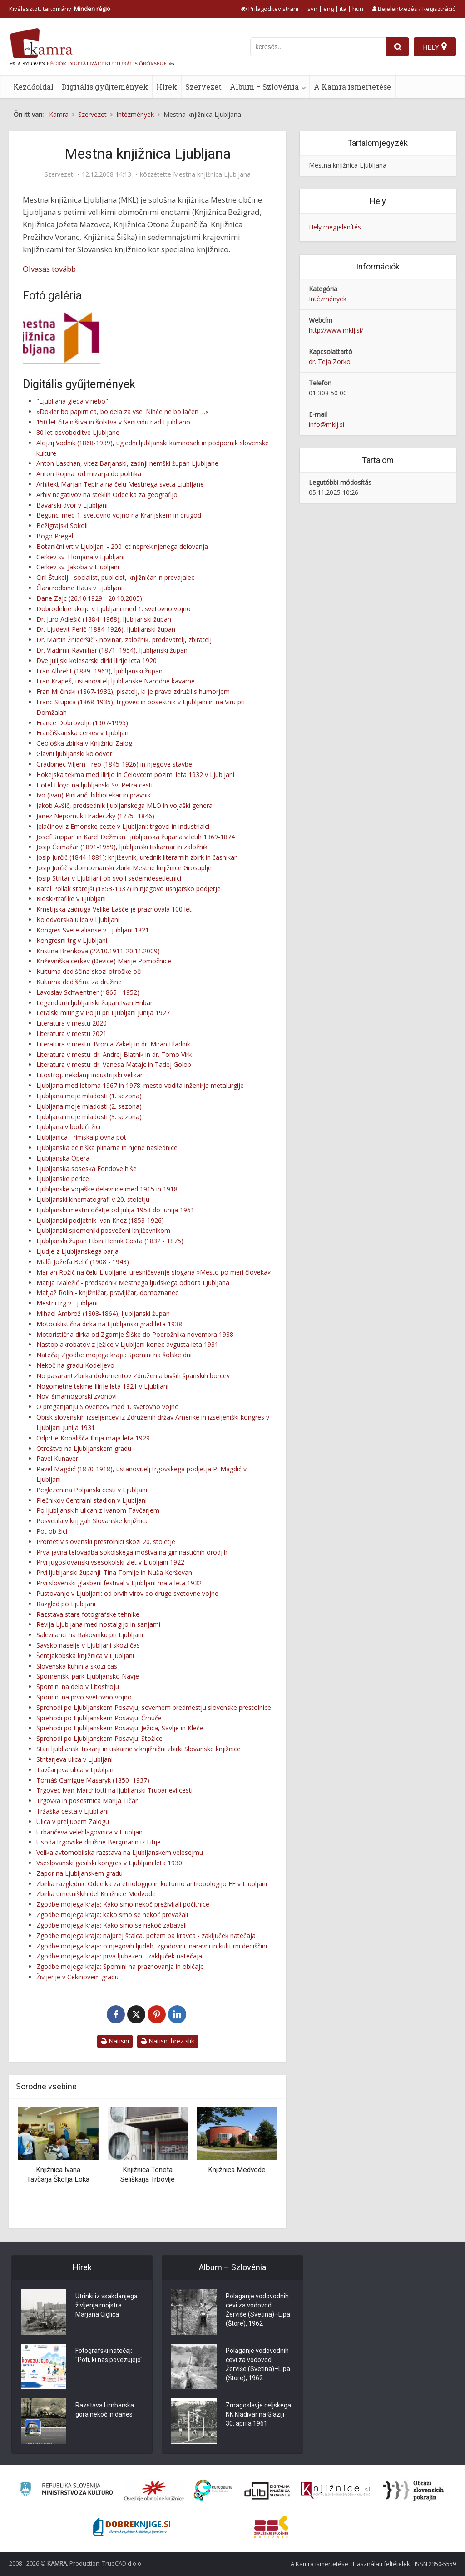 The width and height of the screenshot is (465, 2576). What do you see at coordinates (115, 2041) in the screenshot?
I see `Natisni` at bounding box center [115, 2041].